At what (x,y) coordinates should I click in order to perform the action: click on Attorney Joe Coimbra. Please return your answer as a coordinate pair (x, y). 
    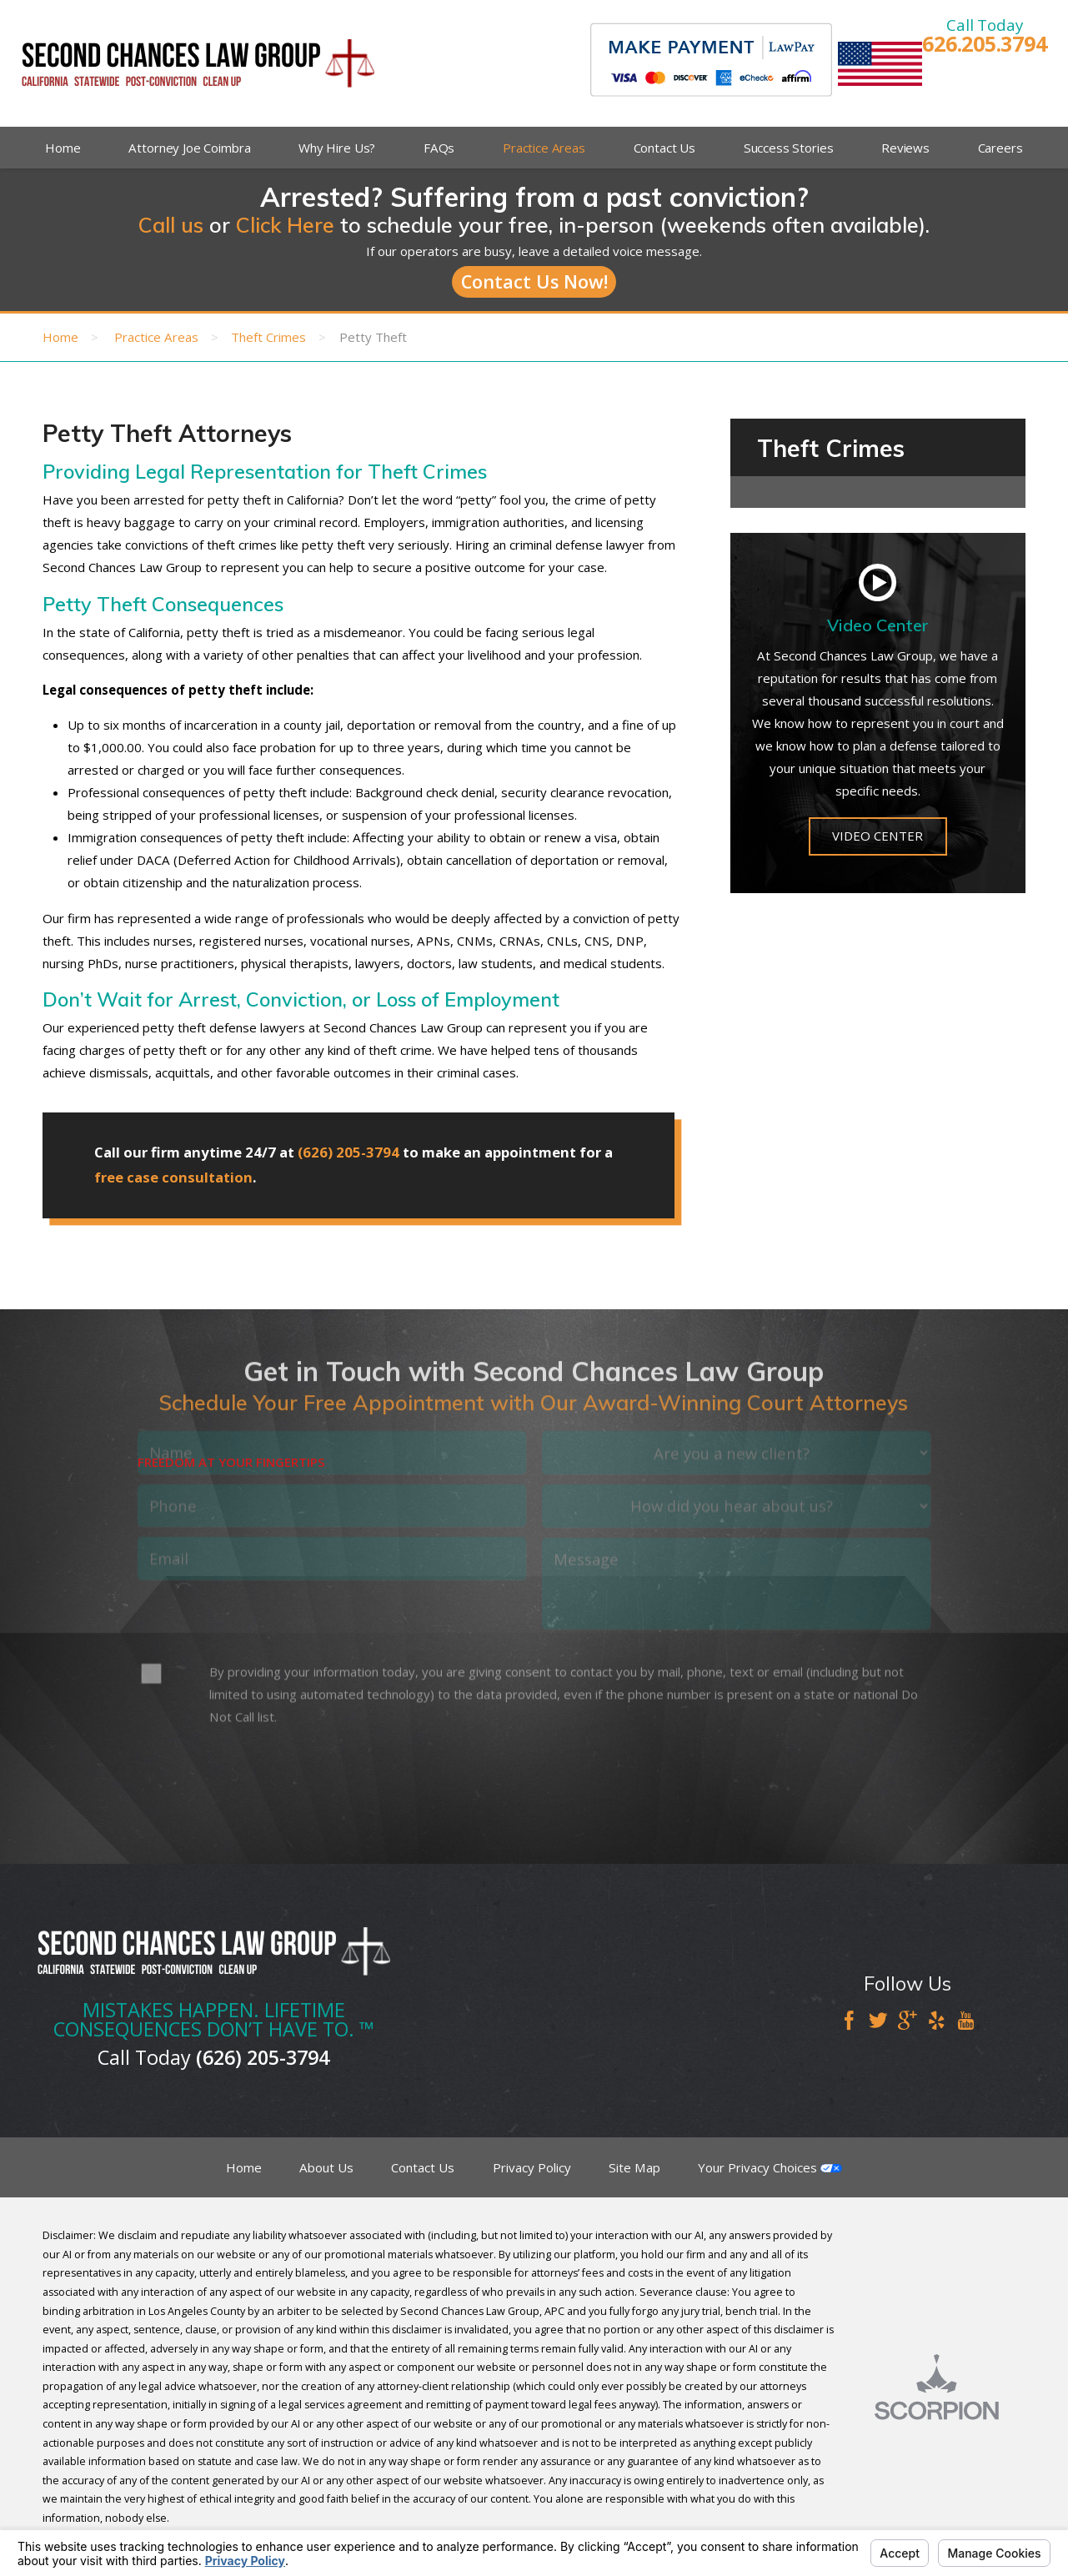
    Looking at the image, I should click on (189, 147).